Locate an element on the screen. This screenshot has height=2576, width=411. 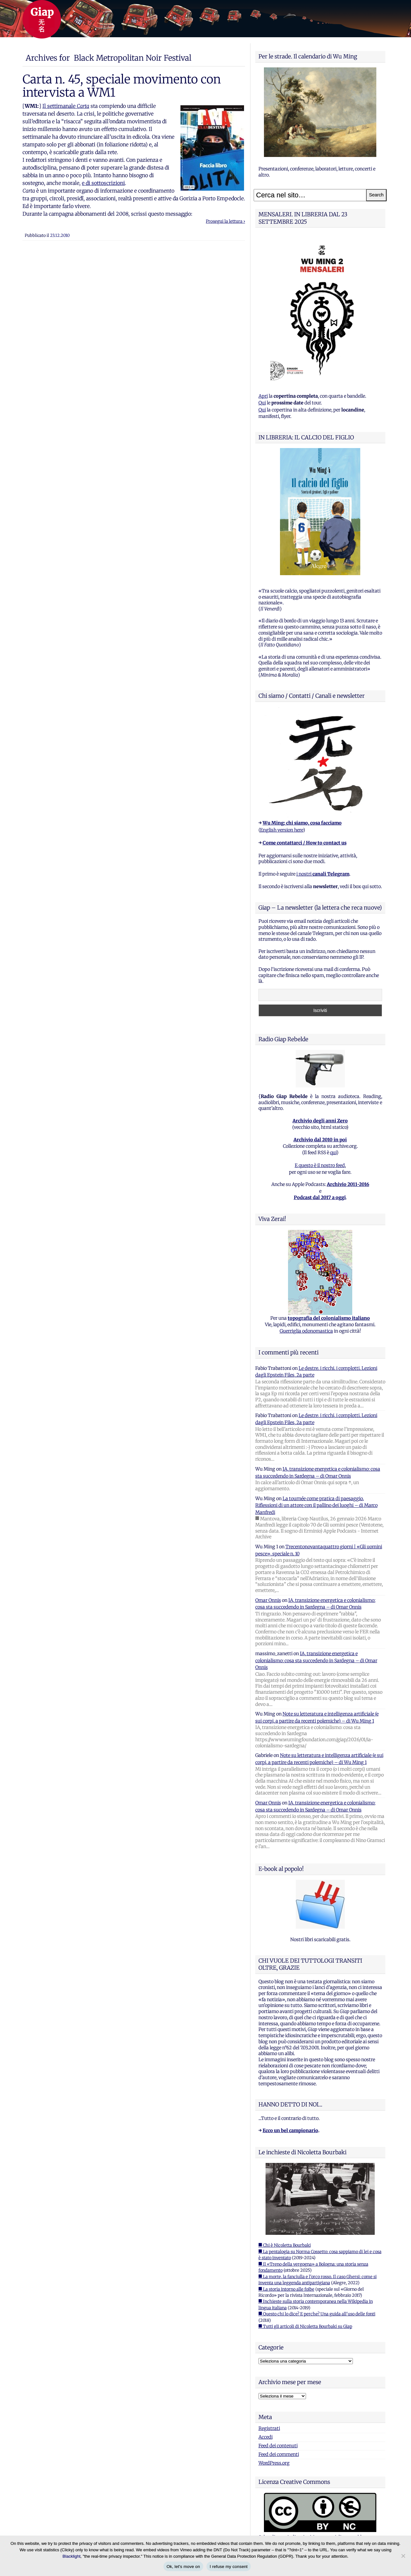
Prosegui la lettura › is located at coordinates (225, 221).